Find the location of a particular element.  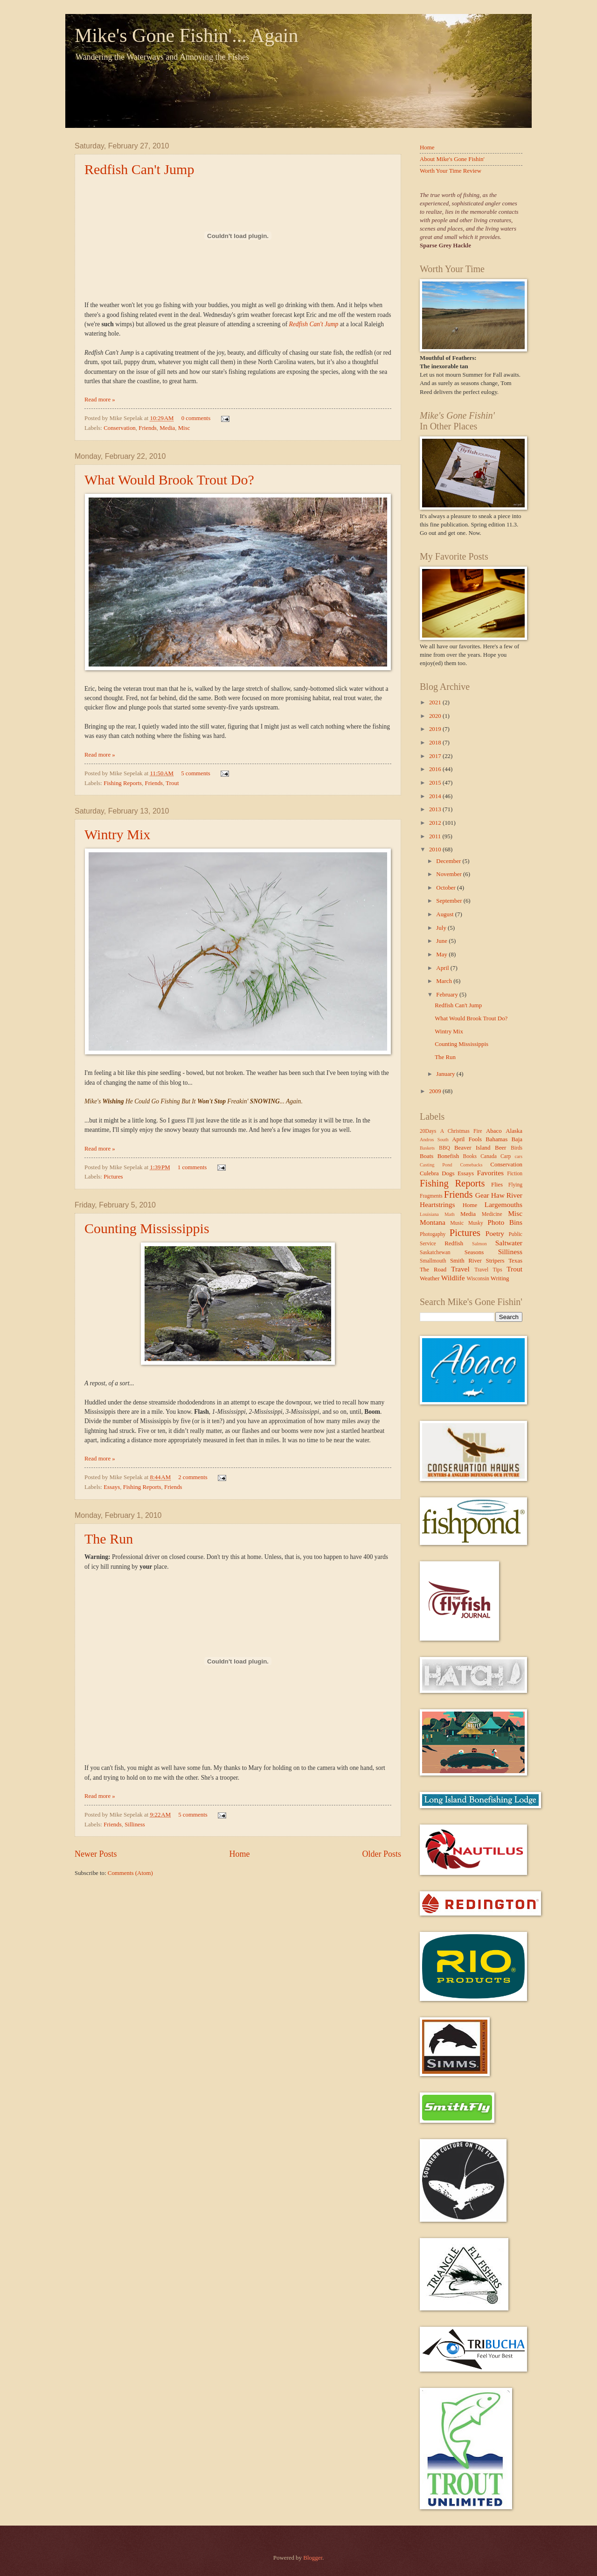

Silliness is located at coordinates (135, 1824).